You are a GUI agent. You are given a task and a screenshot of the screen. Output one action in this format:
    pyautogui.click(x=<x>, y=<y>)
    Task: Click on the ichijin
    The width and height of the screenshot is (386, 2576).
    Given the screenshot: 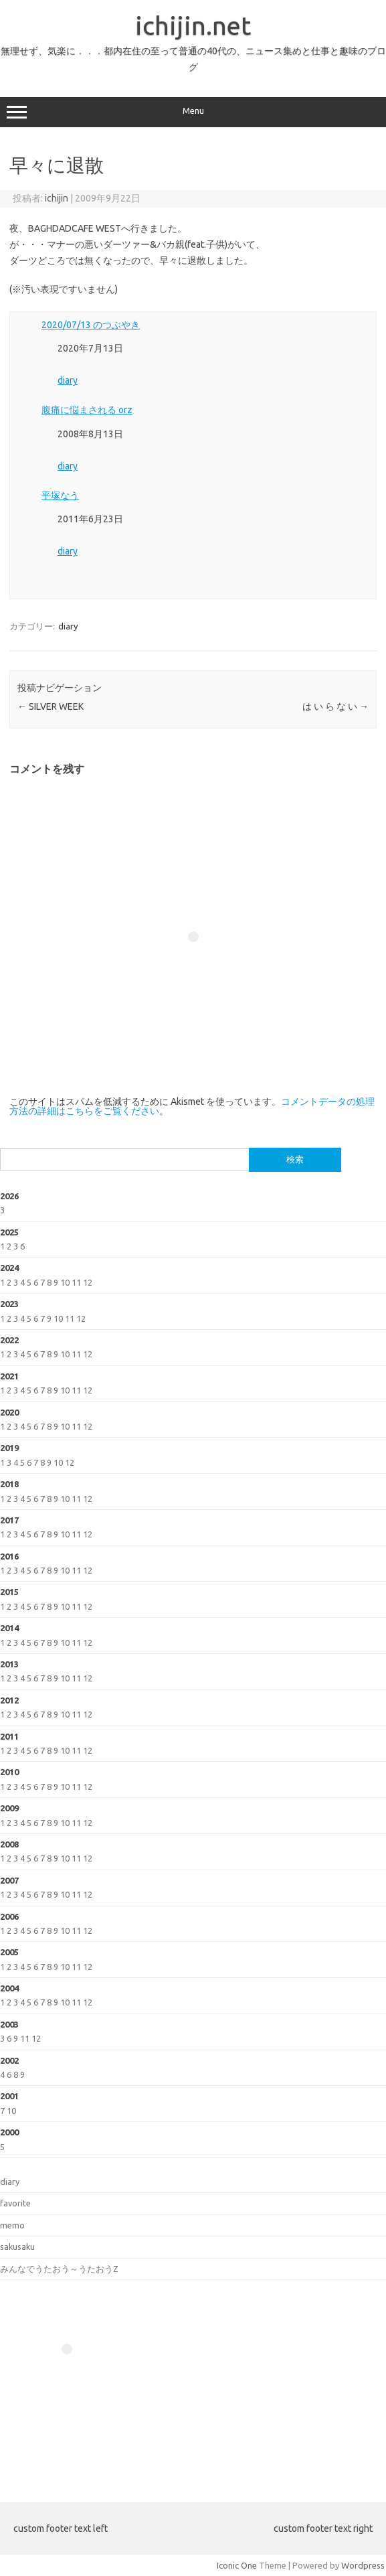 What is the action you would take?
    pyautogui.click(x=56, y=198)
    